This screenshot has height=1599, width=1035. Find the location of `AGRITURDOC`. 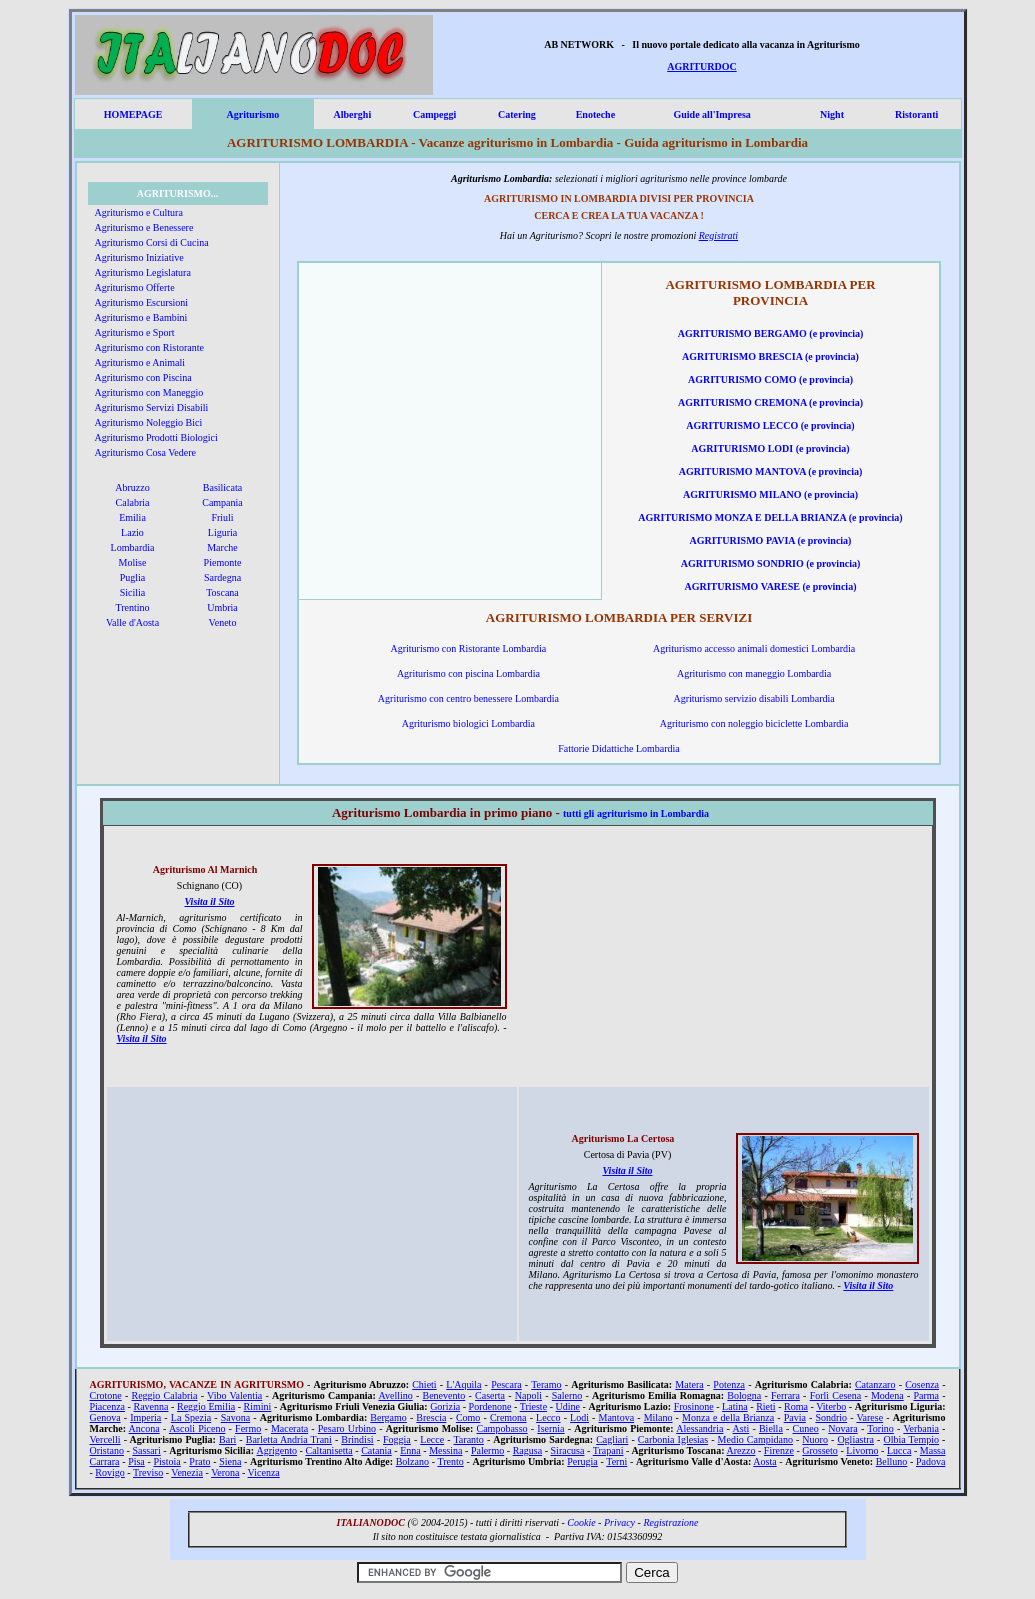

AGRITURDOC is located at coordinates (701, 66).